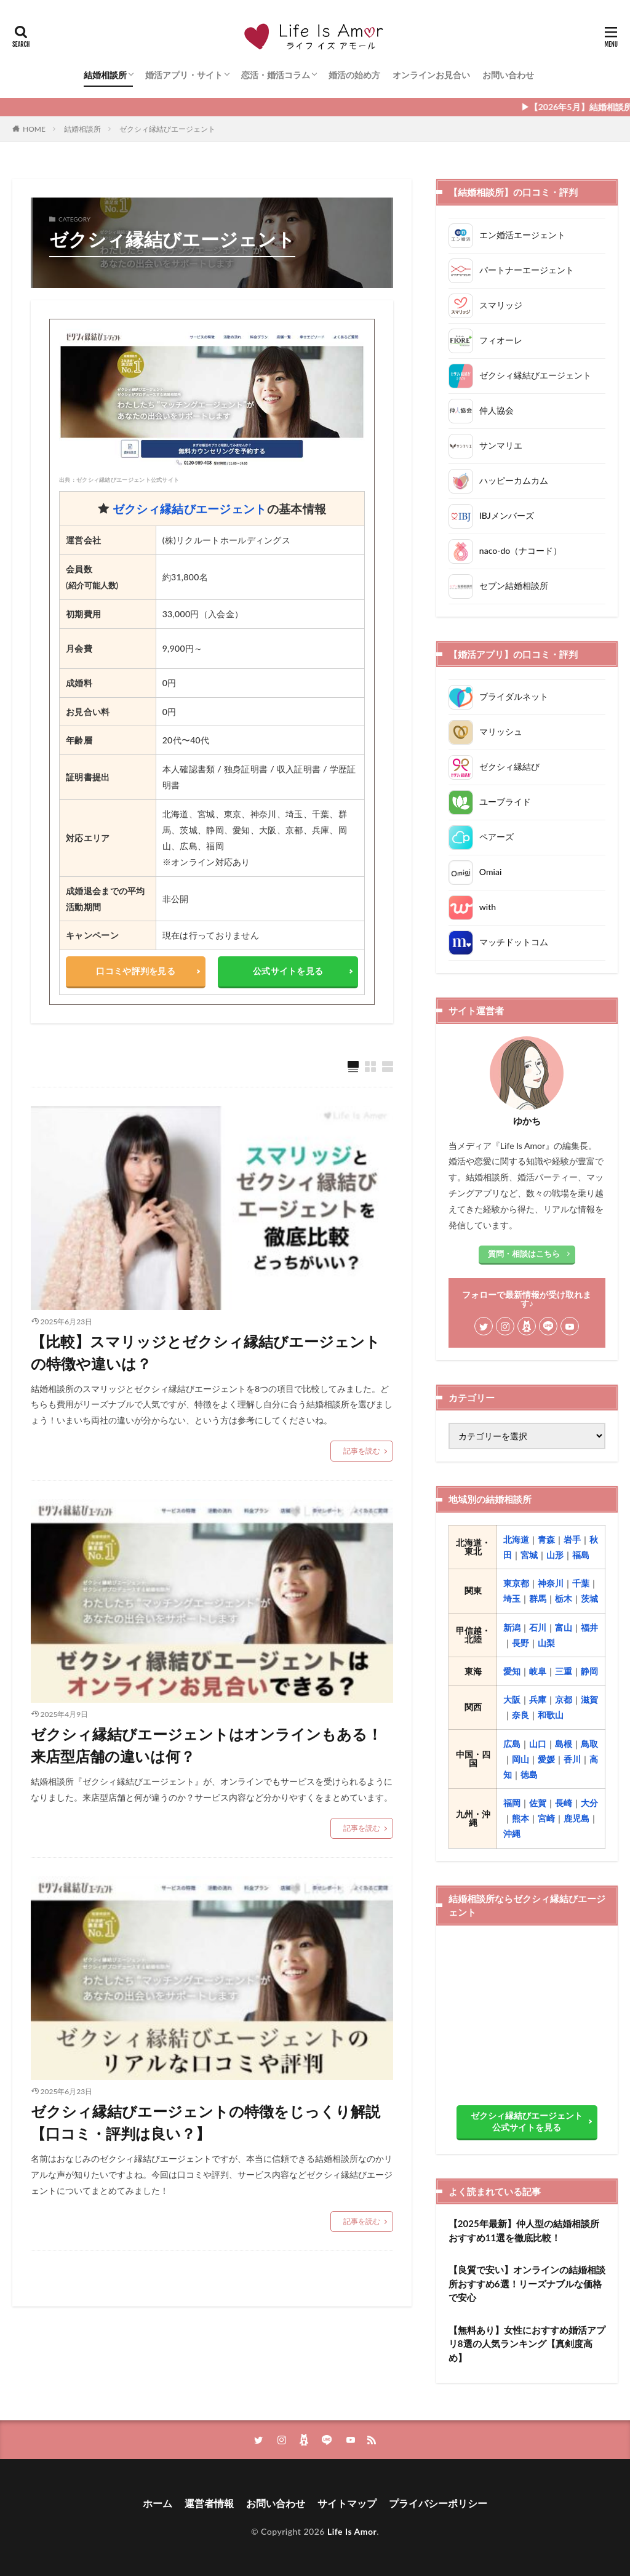 This screenshot has width=630, height=2576. I want to click on 記事を読む, so click(361, 1450).